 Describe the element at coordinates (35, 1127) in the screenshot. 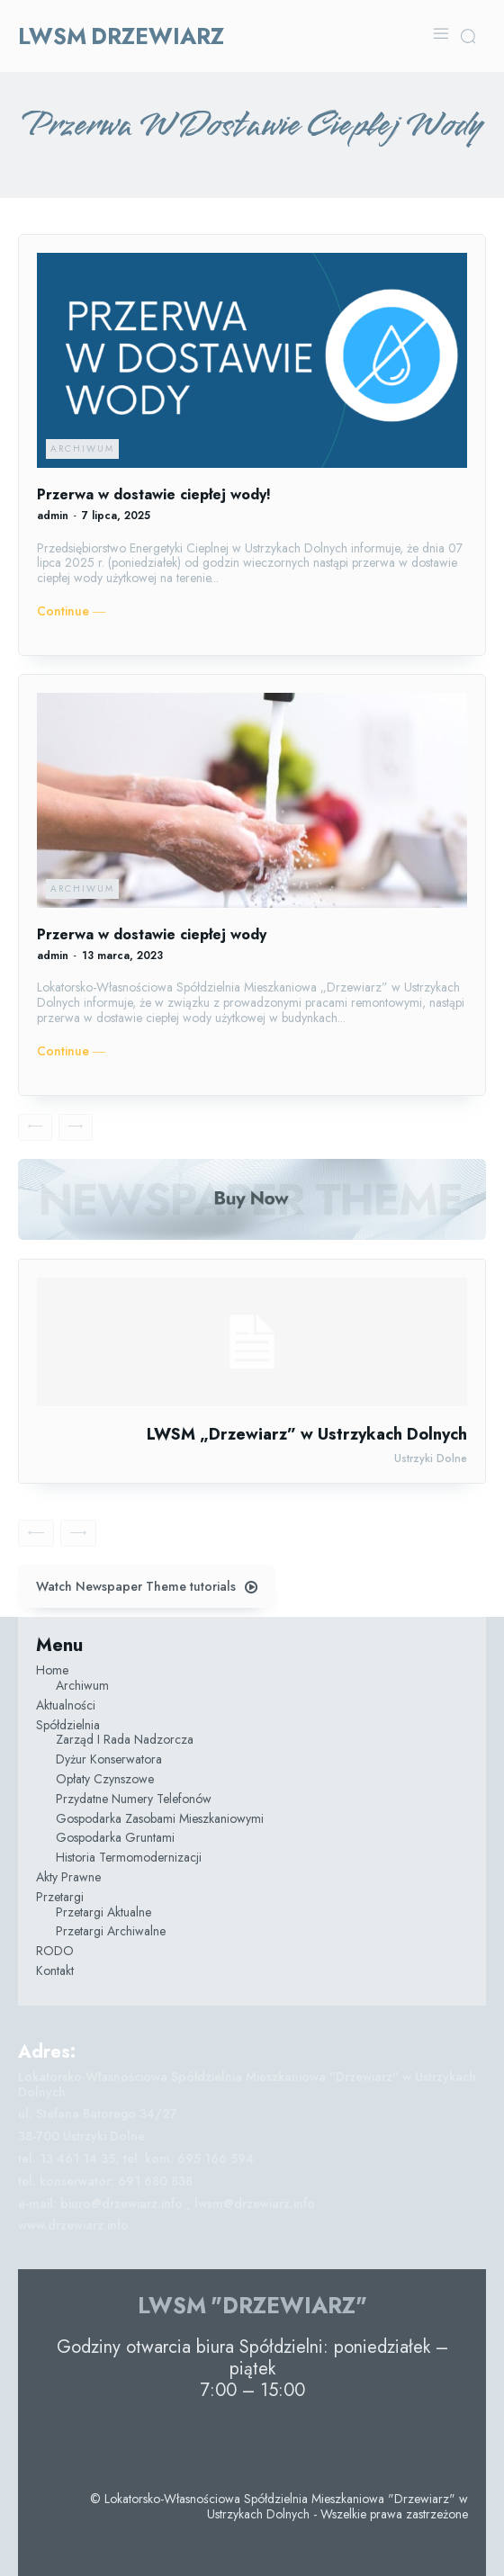

I see `[prev-page]` at that location.